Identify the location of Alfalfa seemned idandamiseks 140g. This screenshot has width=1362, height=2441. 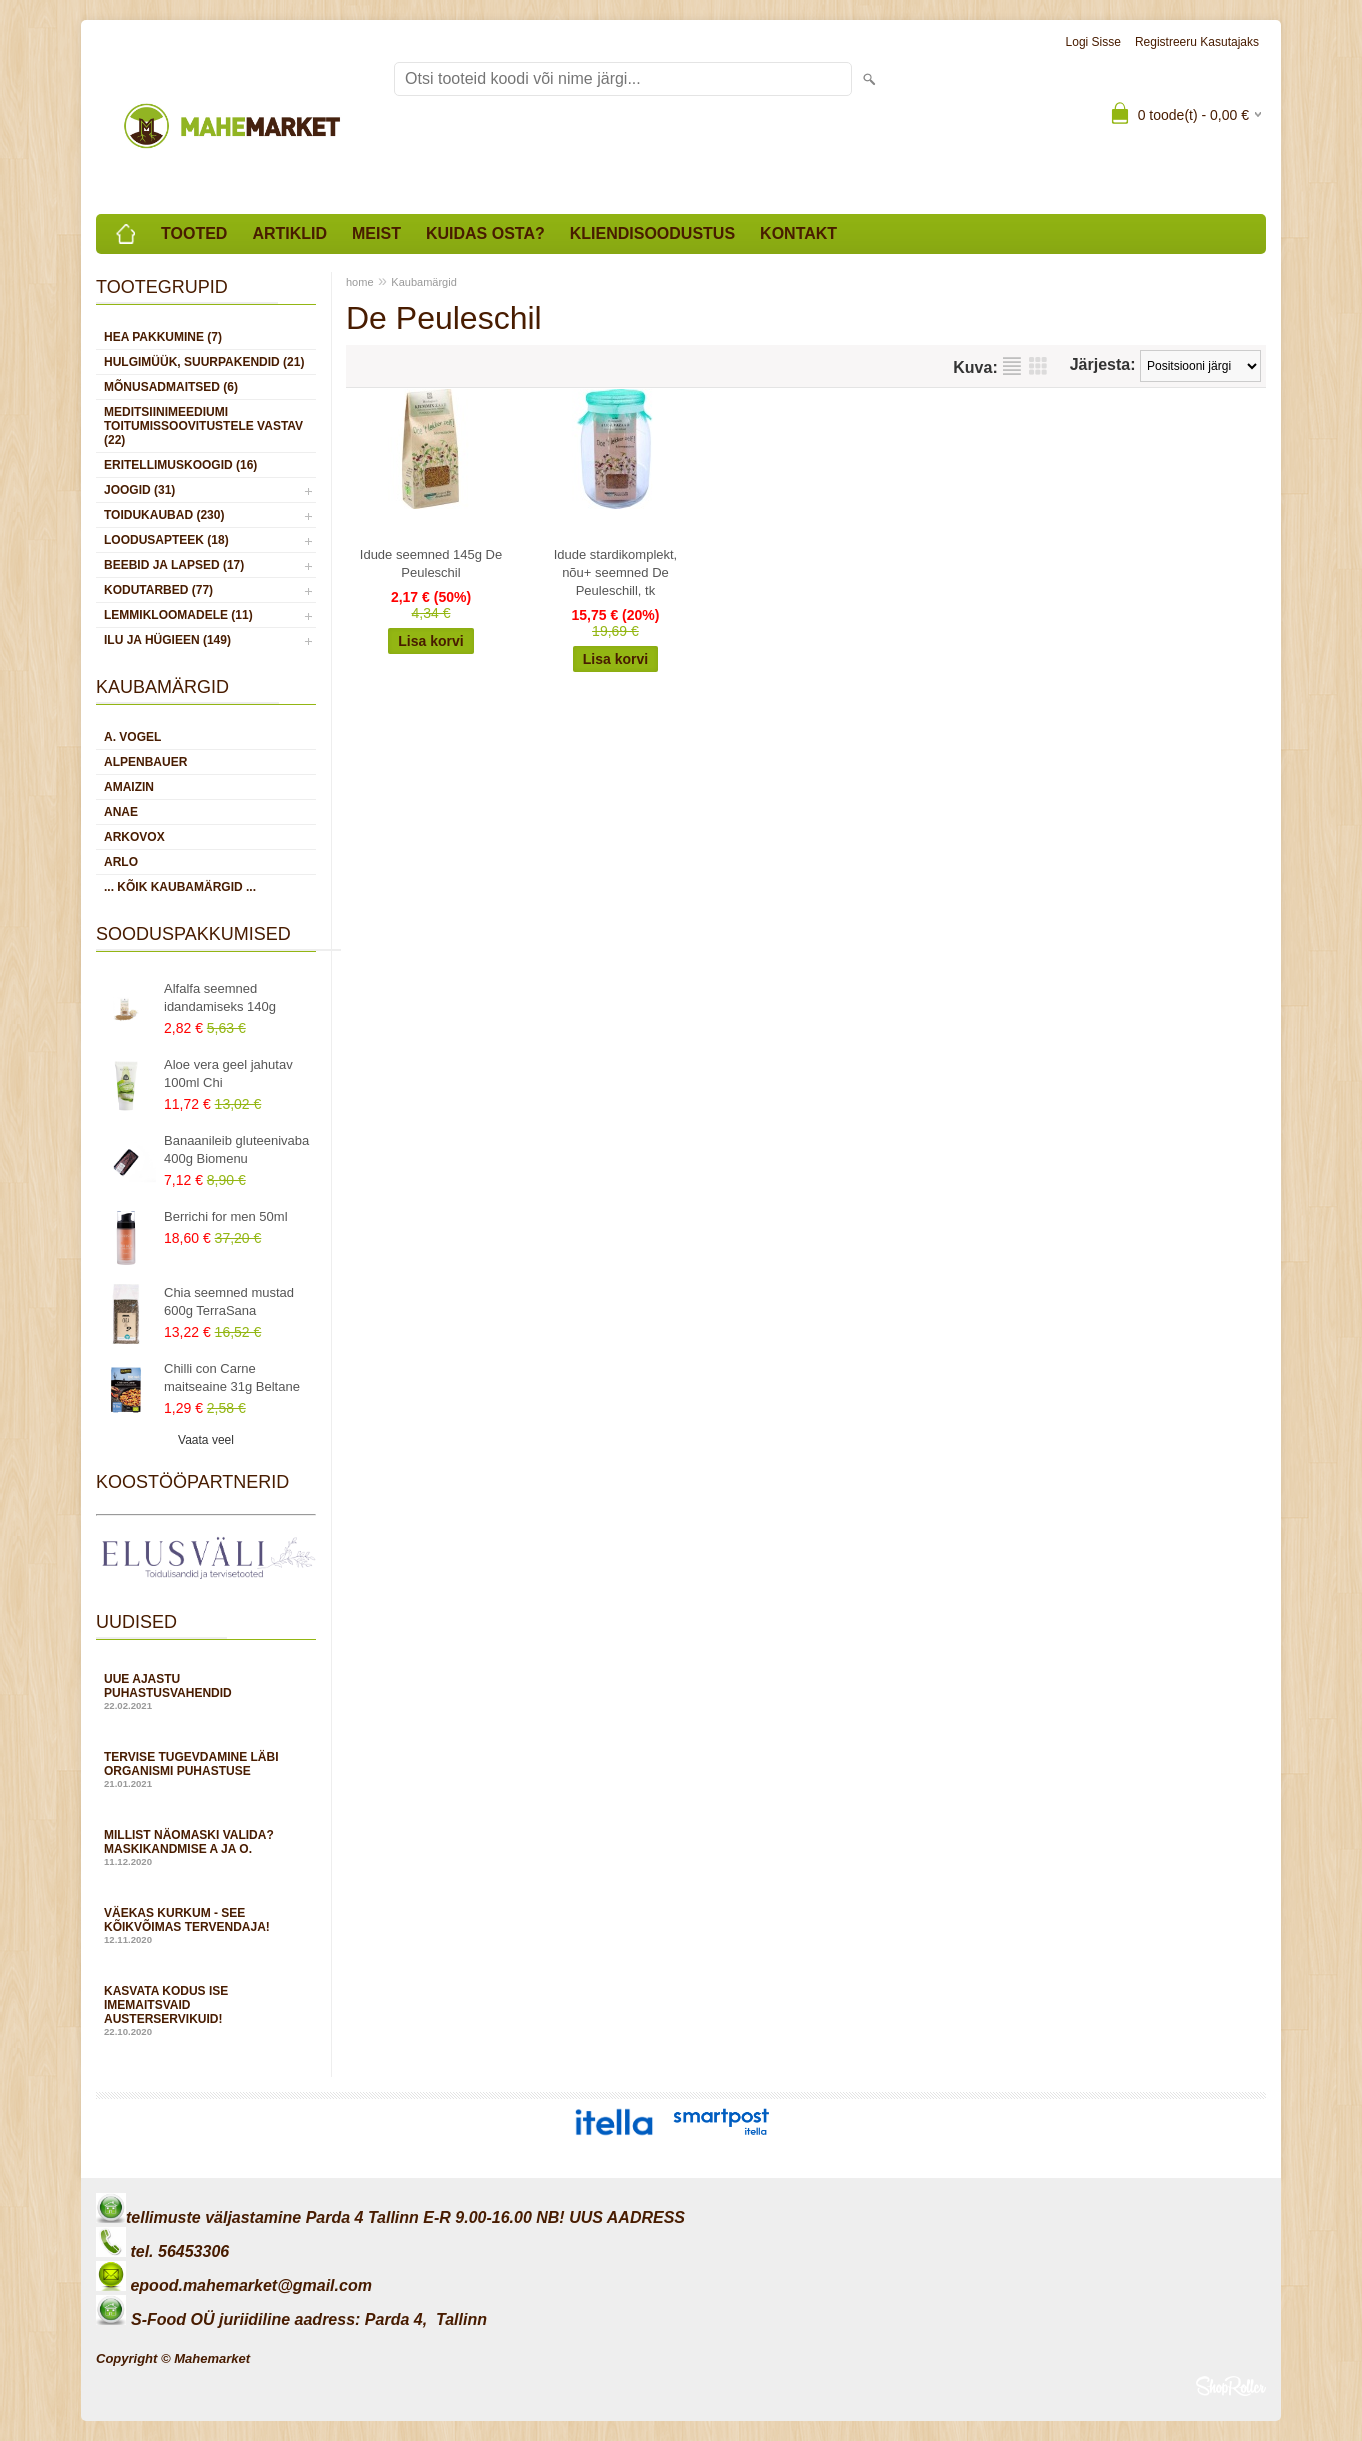
(220, 997).